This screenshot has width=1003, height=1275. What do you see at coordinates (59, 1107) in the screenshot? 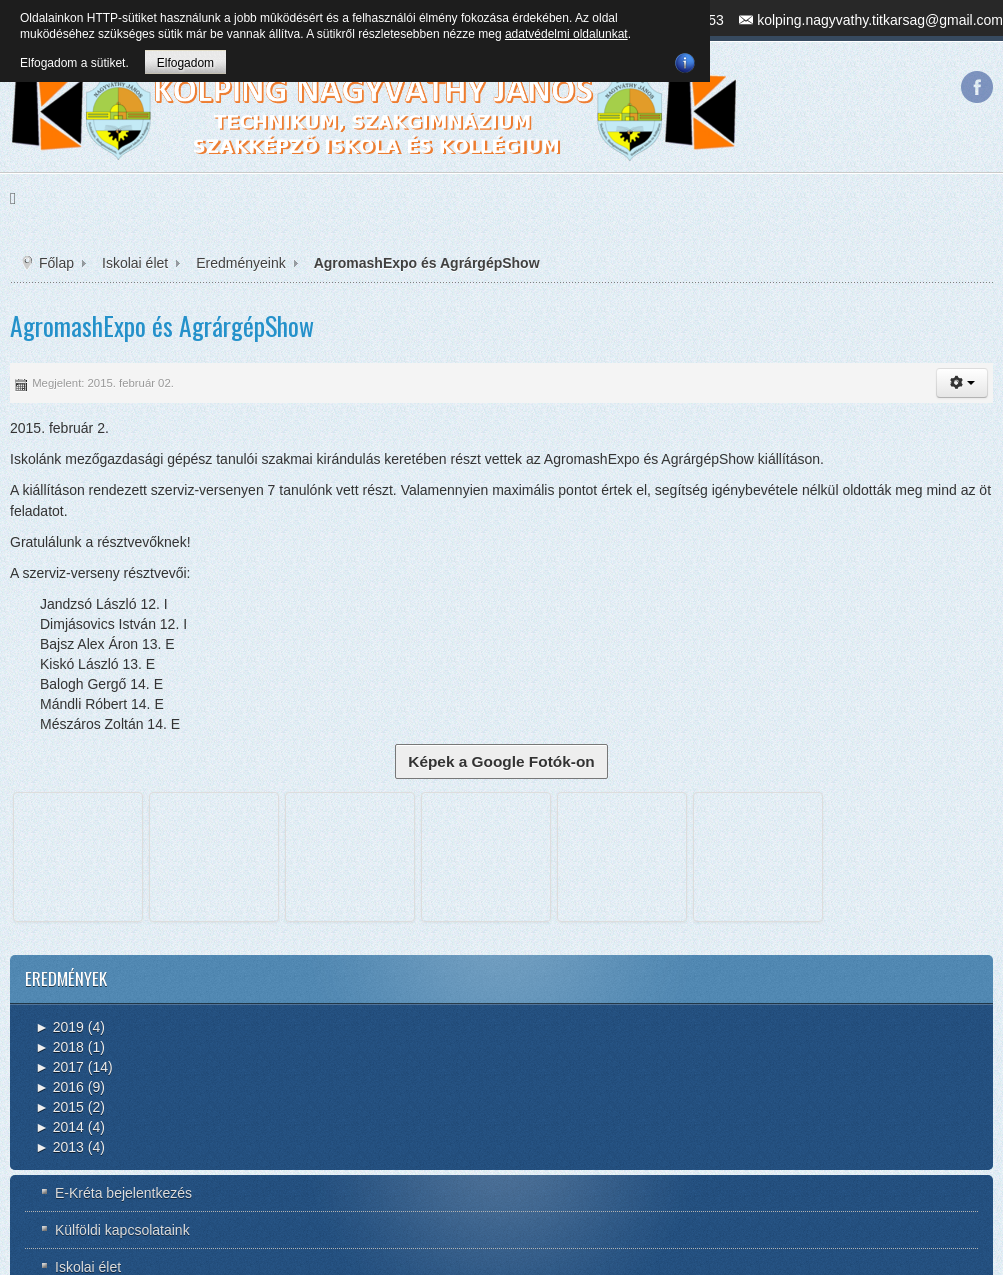
I see `2015` at bounding box center [59, 1107].